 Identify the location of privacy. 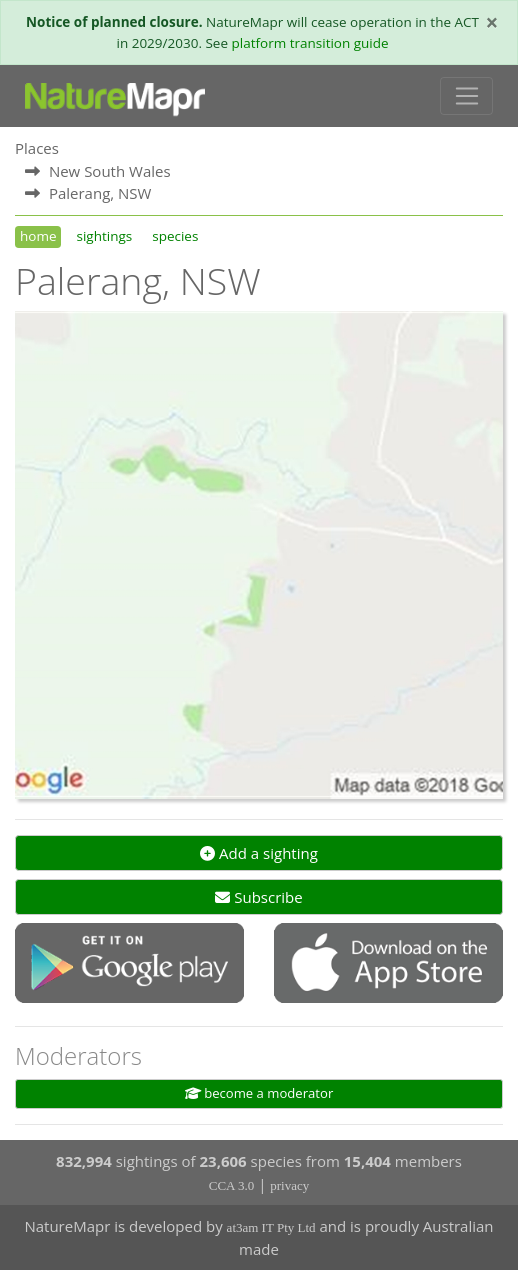
(289, 1185).